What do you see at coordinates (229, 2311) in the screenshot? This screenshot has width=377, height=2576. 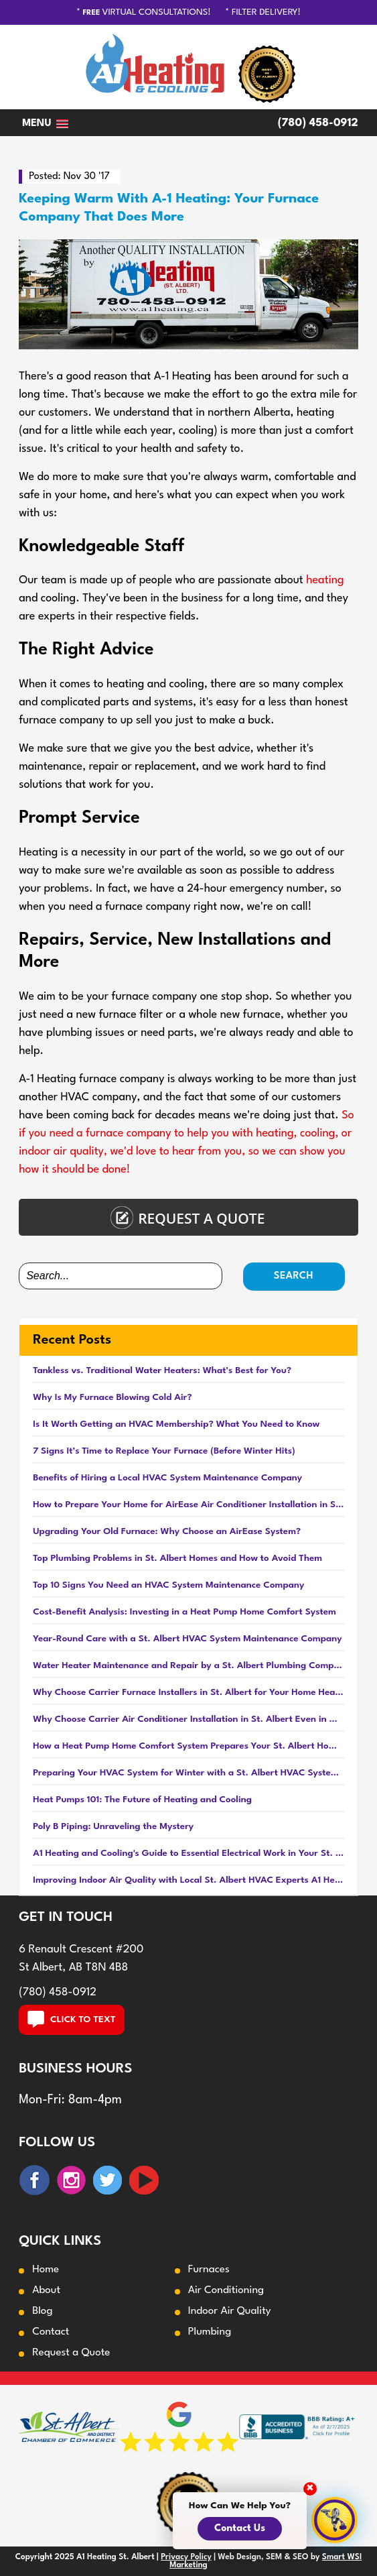 I see `Indoor Air Quality` at bounding box center [229, 2311].